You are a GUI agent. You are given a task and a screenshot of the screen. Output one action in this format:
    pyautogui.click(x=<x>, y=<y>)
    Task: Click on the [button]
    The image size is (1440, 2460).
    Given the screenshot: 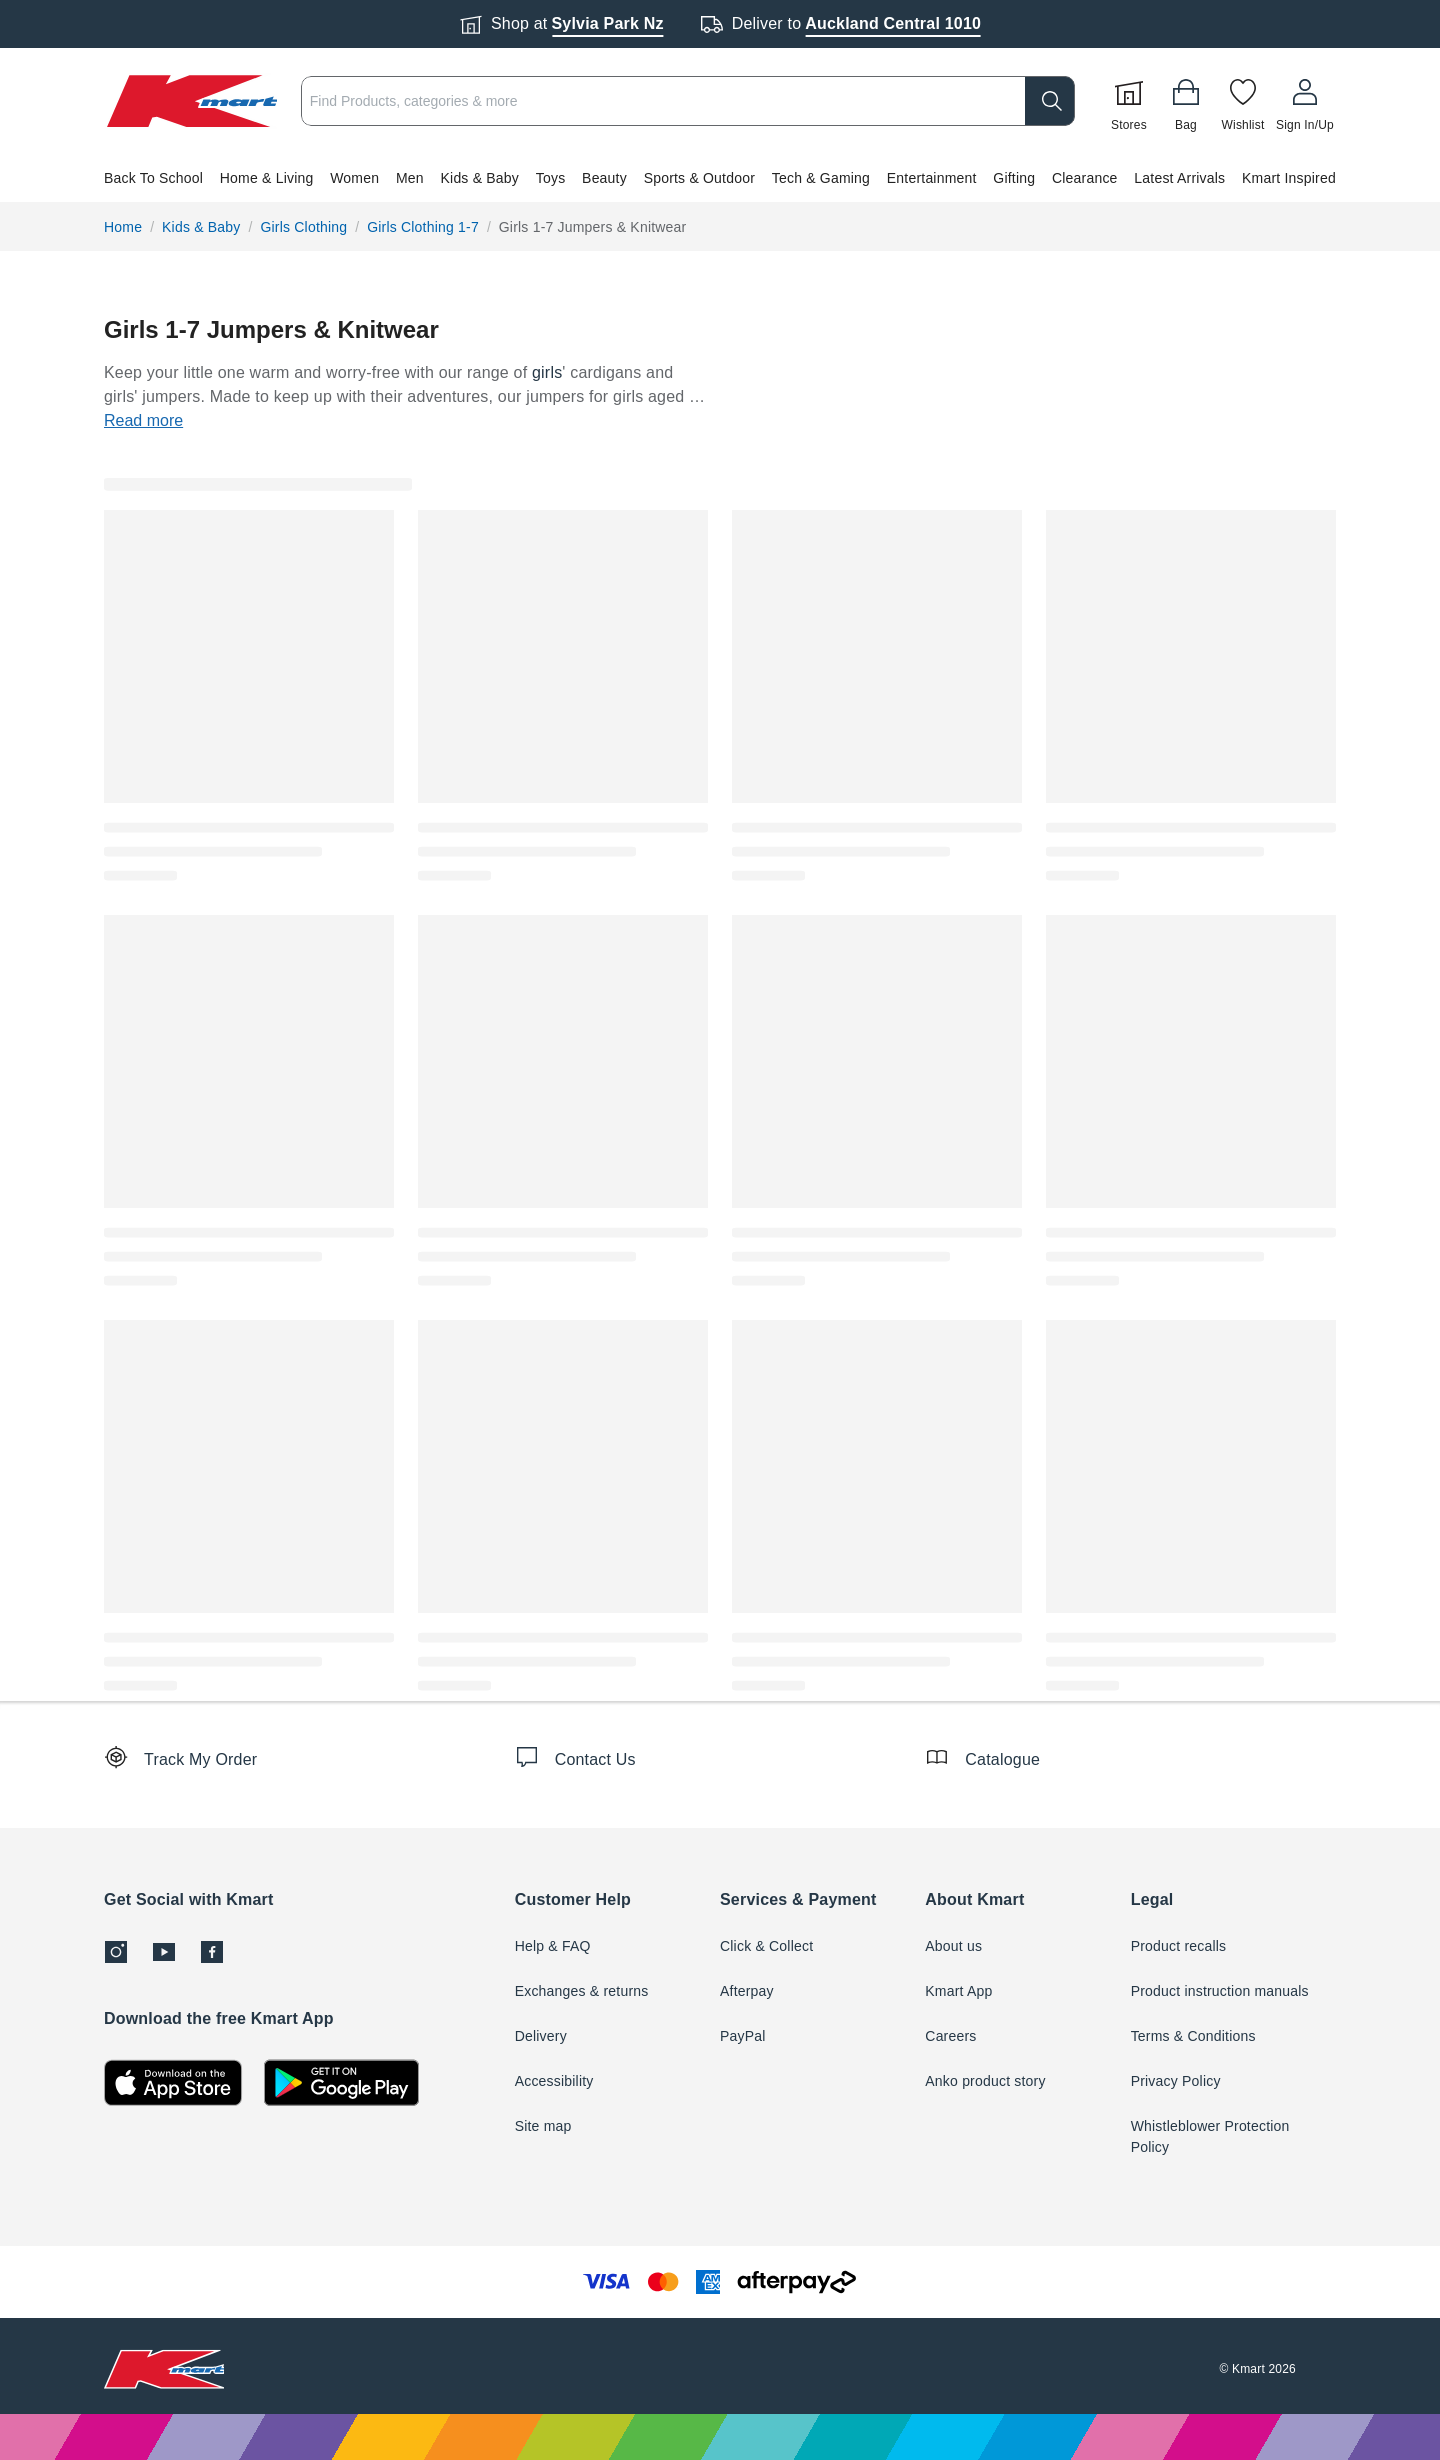 What is the action you would take?
    pyautogui.click(x=720, y=178)
    